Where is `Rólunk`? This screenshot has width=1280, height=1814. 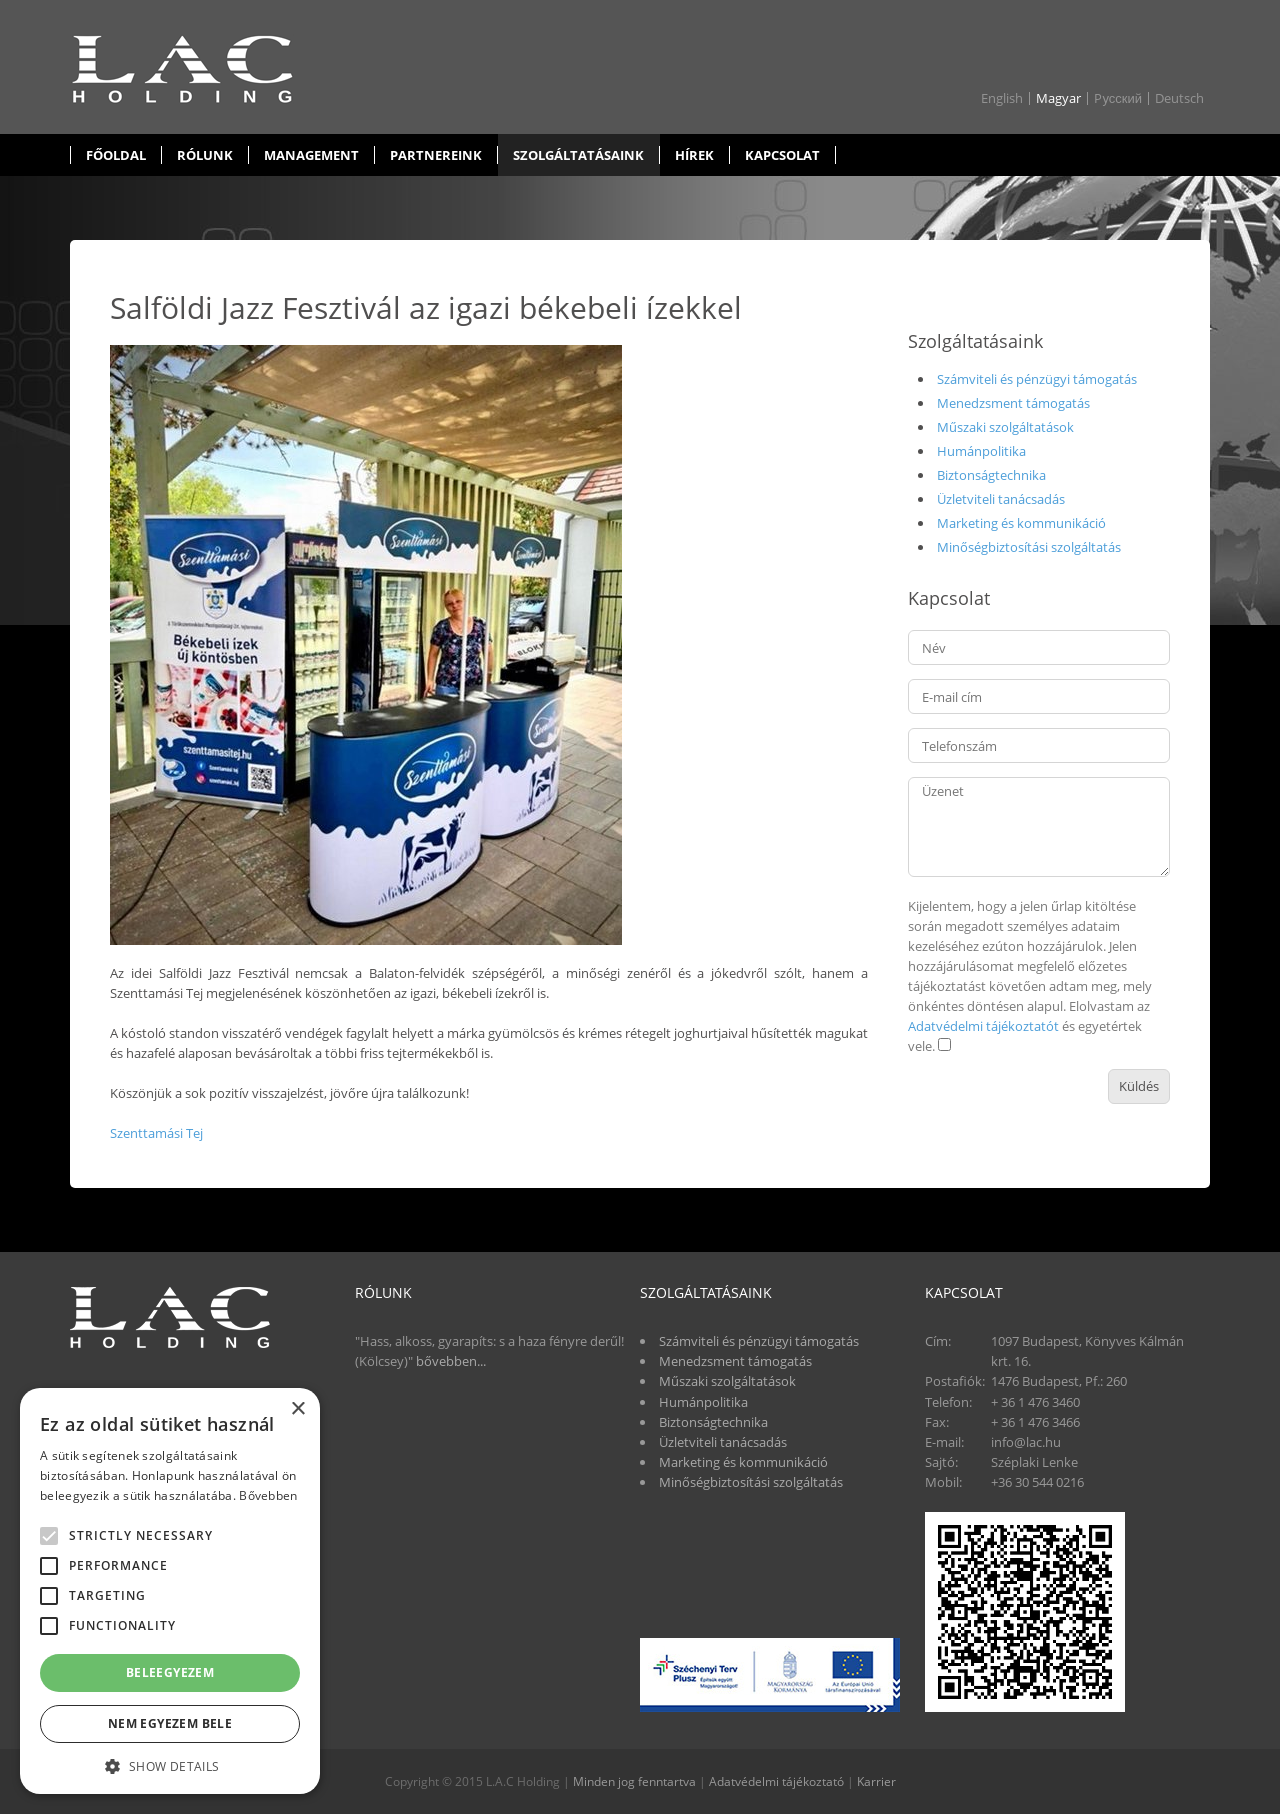 Rólunk is located at coordinates (205, 155).